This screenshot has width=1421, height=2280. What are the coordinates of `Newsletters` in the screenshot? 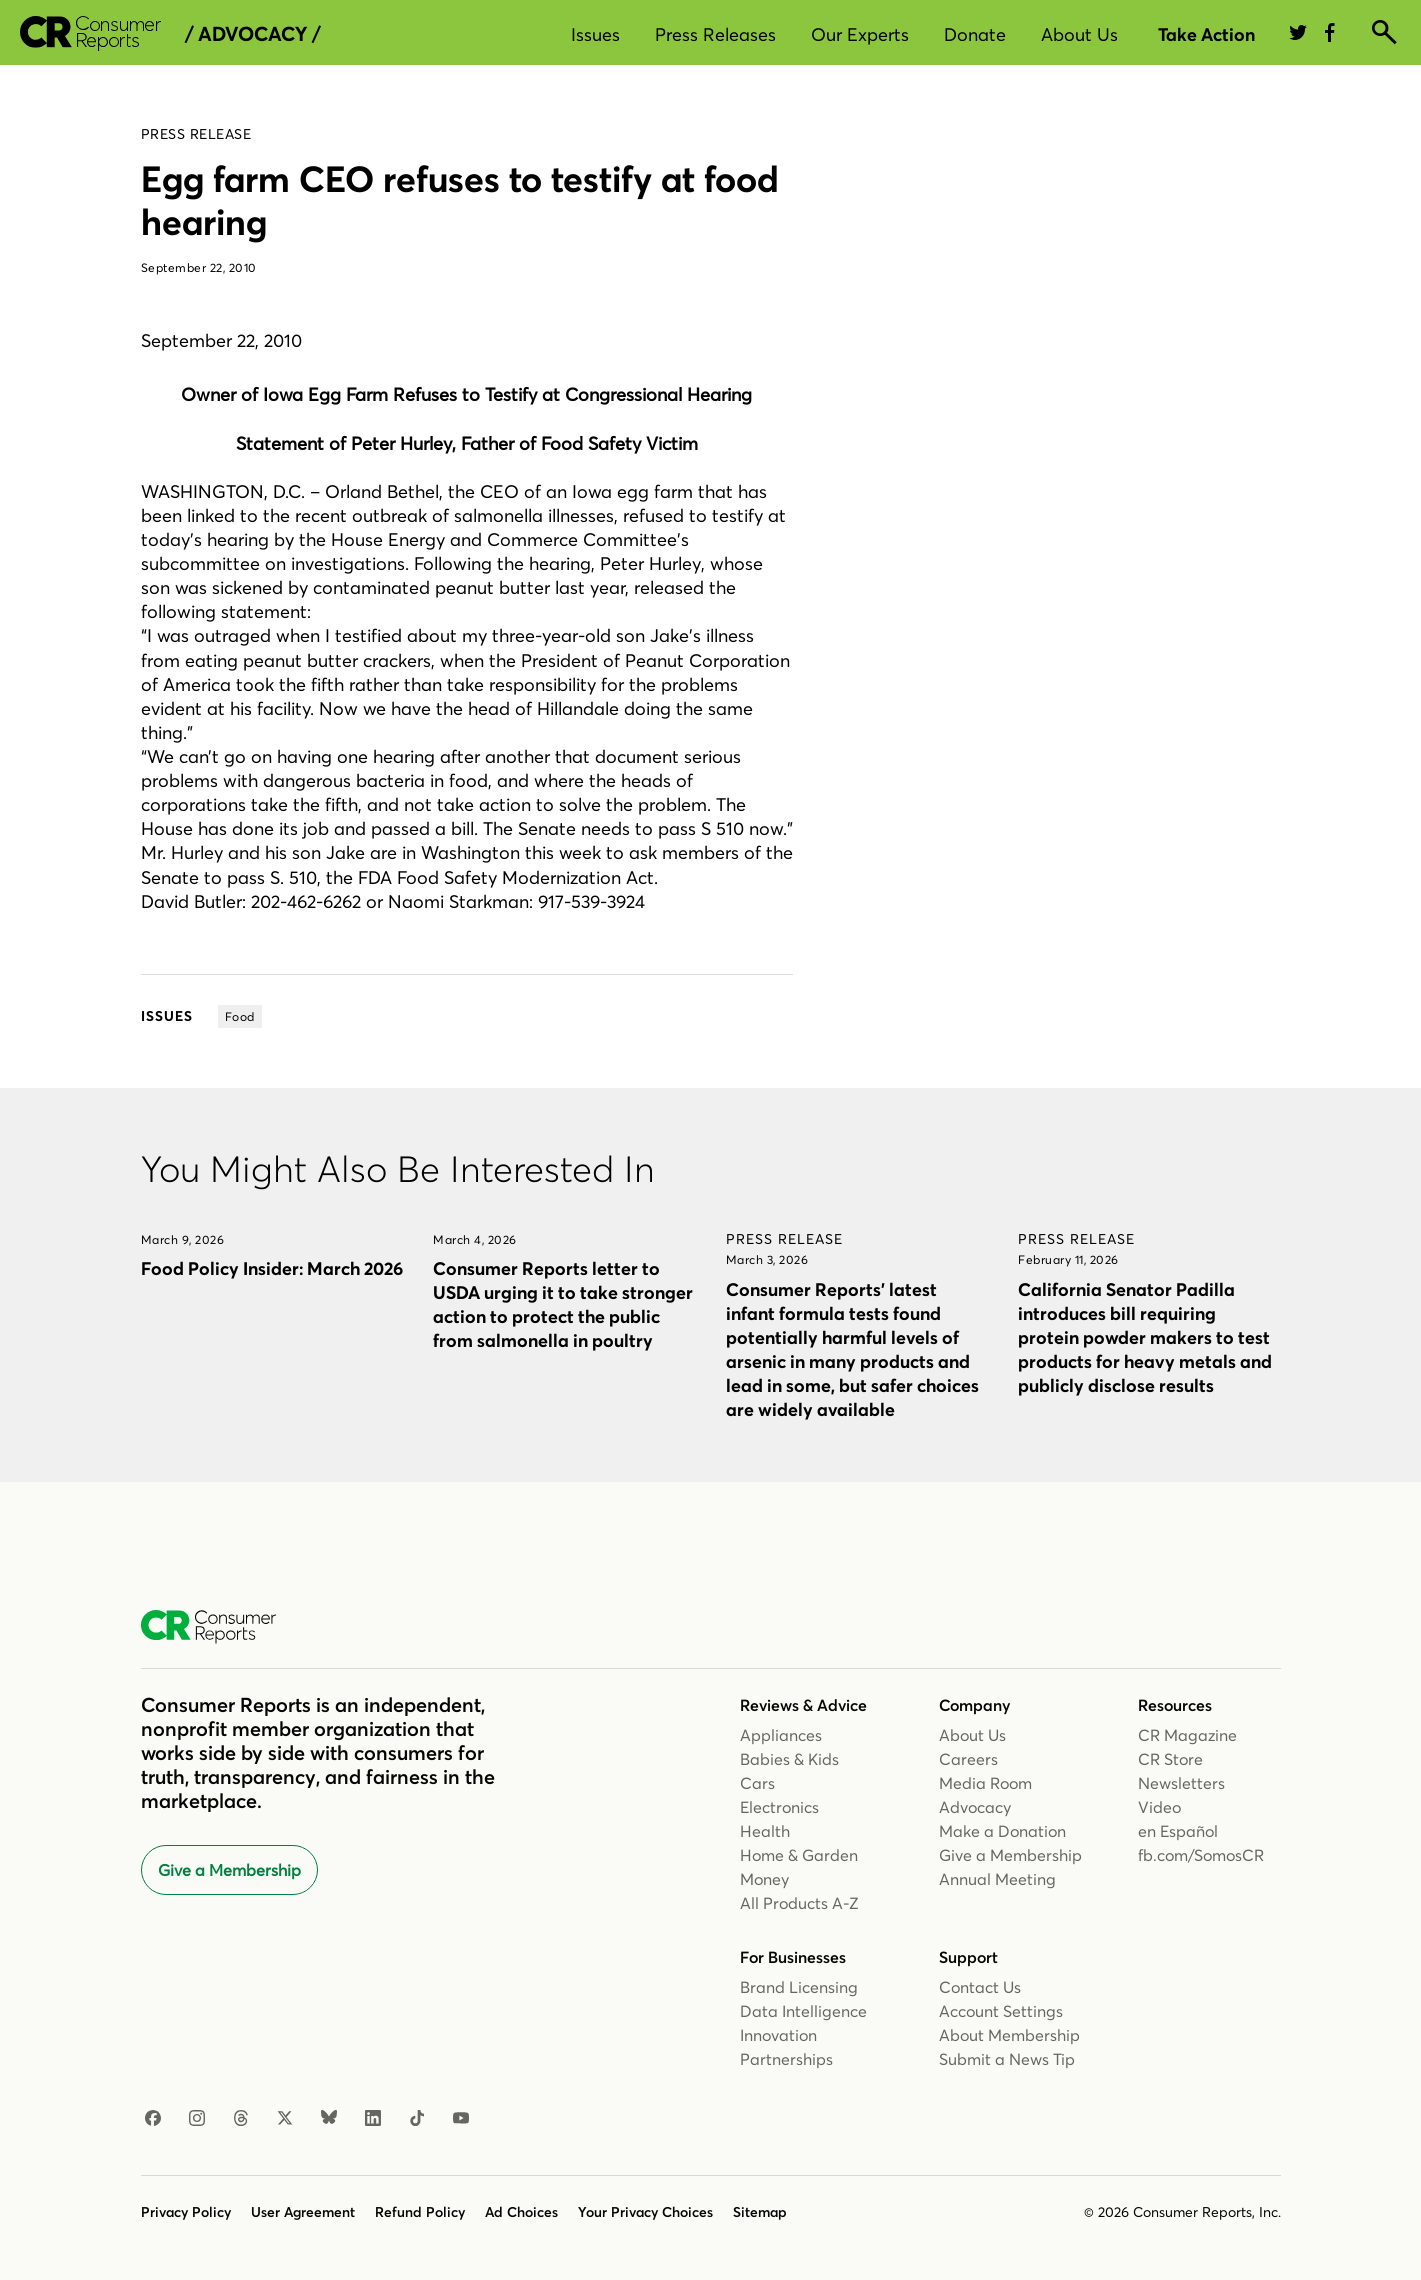 It's located at (1181, 1783).